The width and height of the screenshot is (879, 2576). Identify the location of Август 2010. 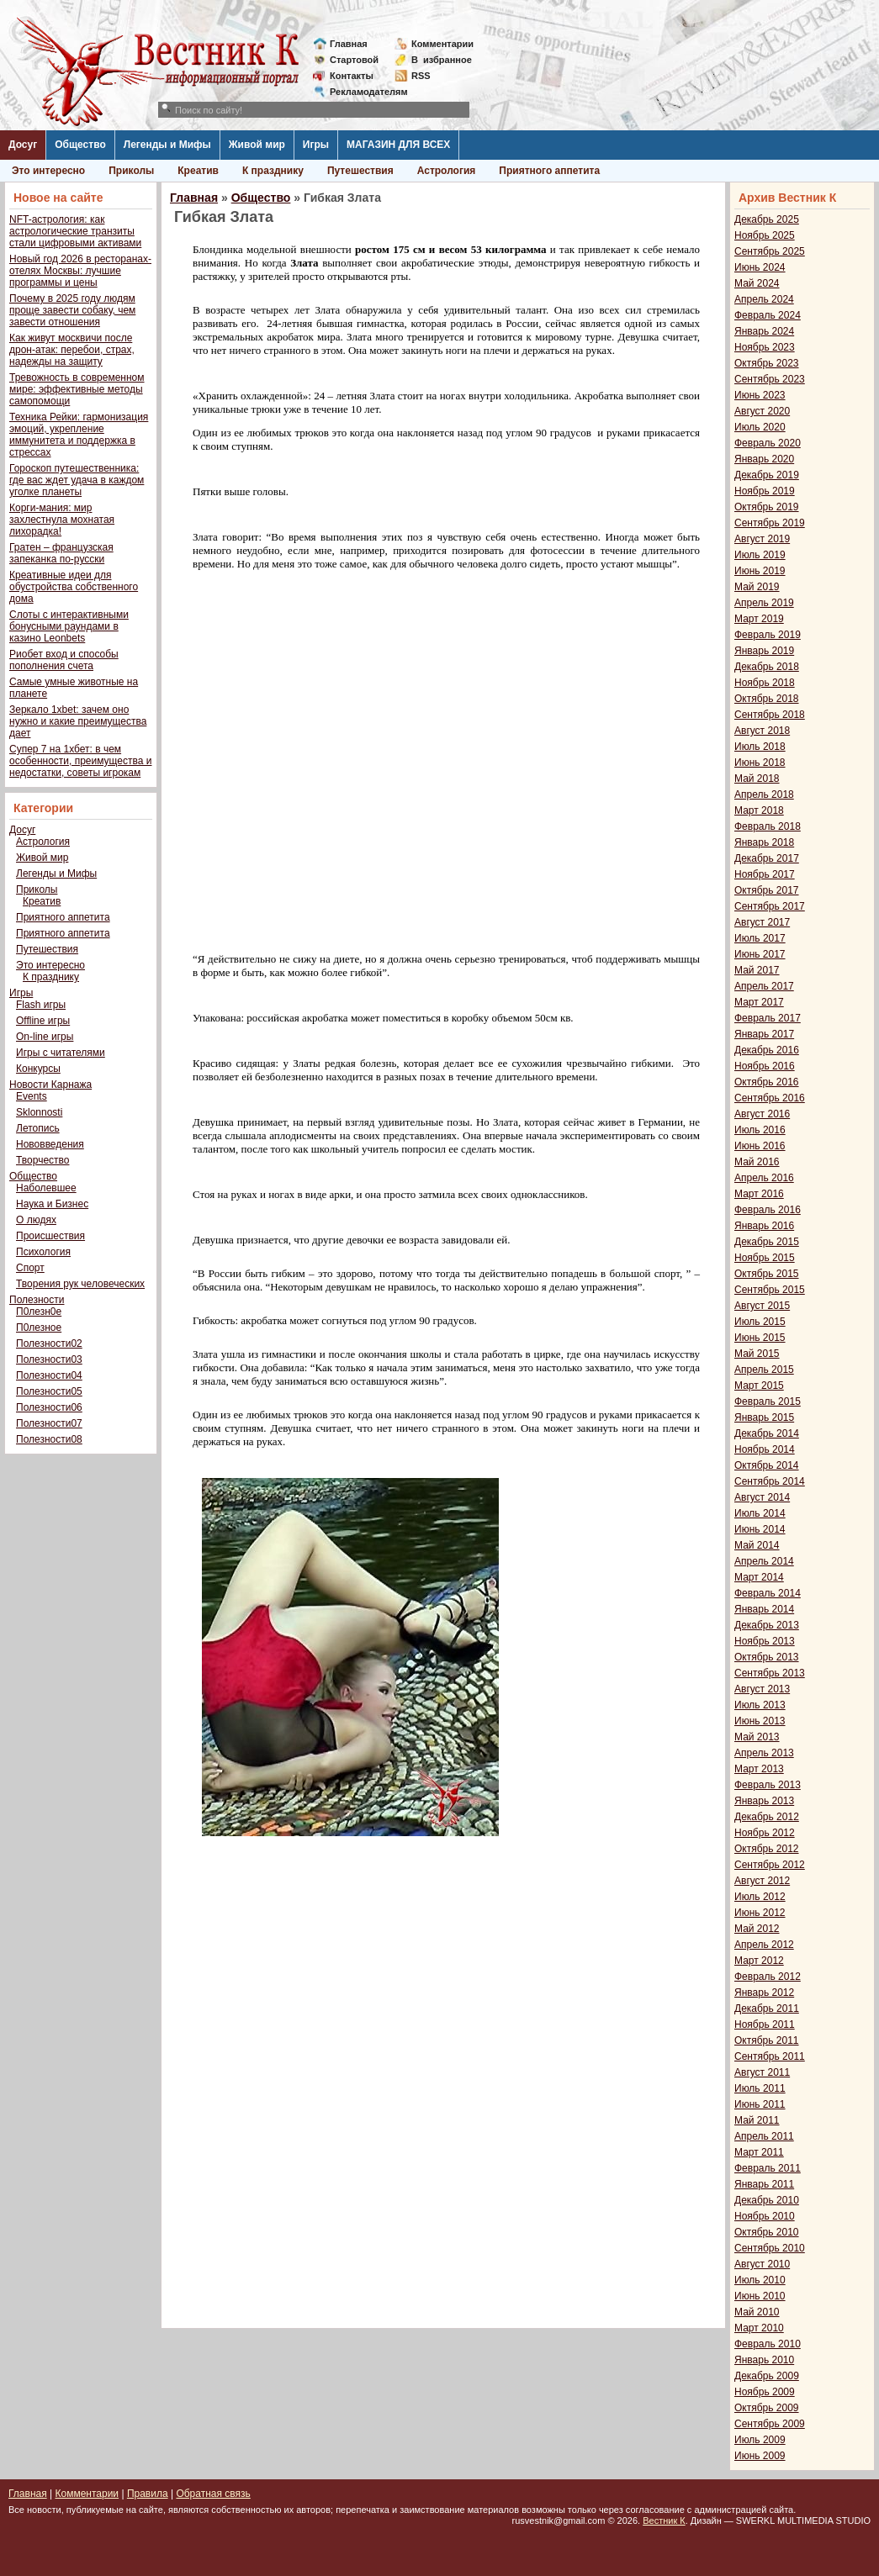
(762, 2264).